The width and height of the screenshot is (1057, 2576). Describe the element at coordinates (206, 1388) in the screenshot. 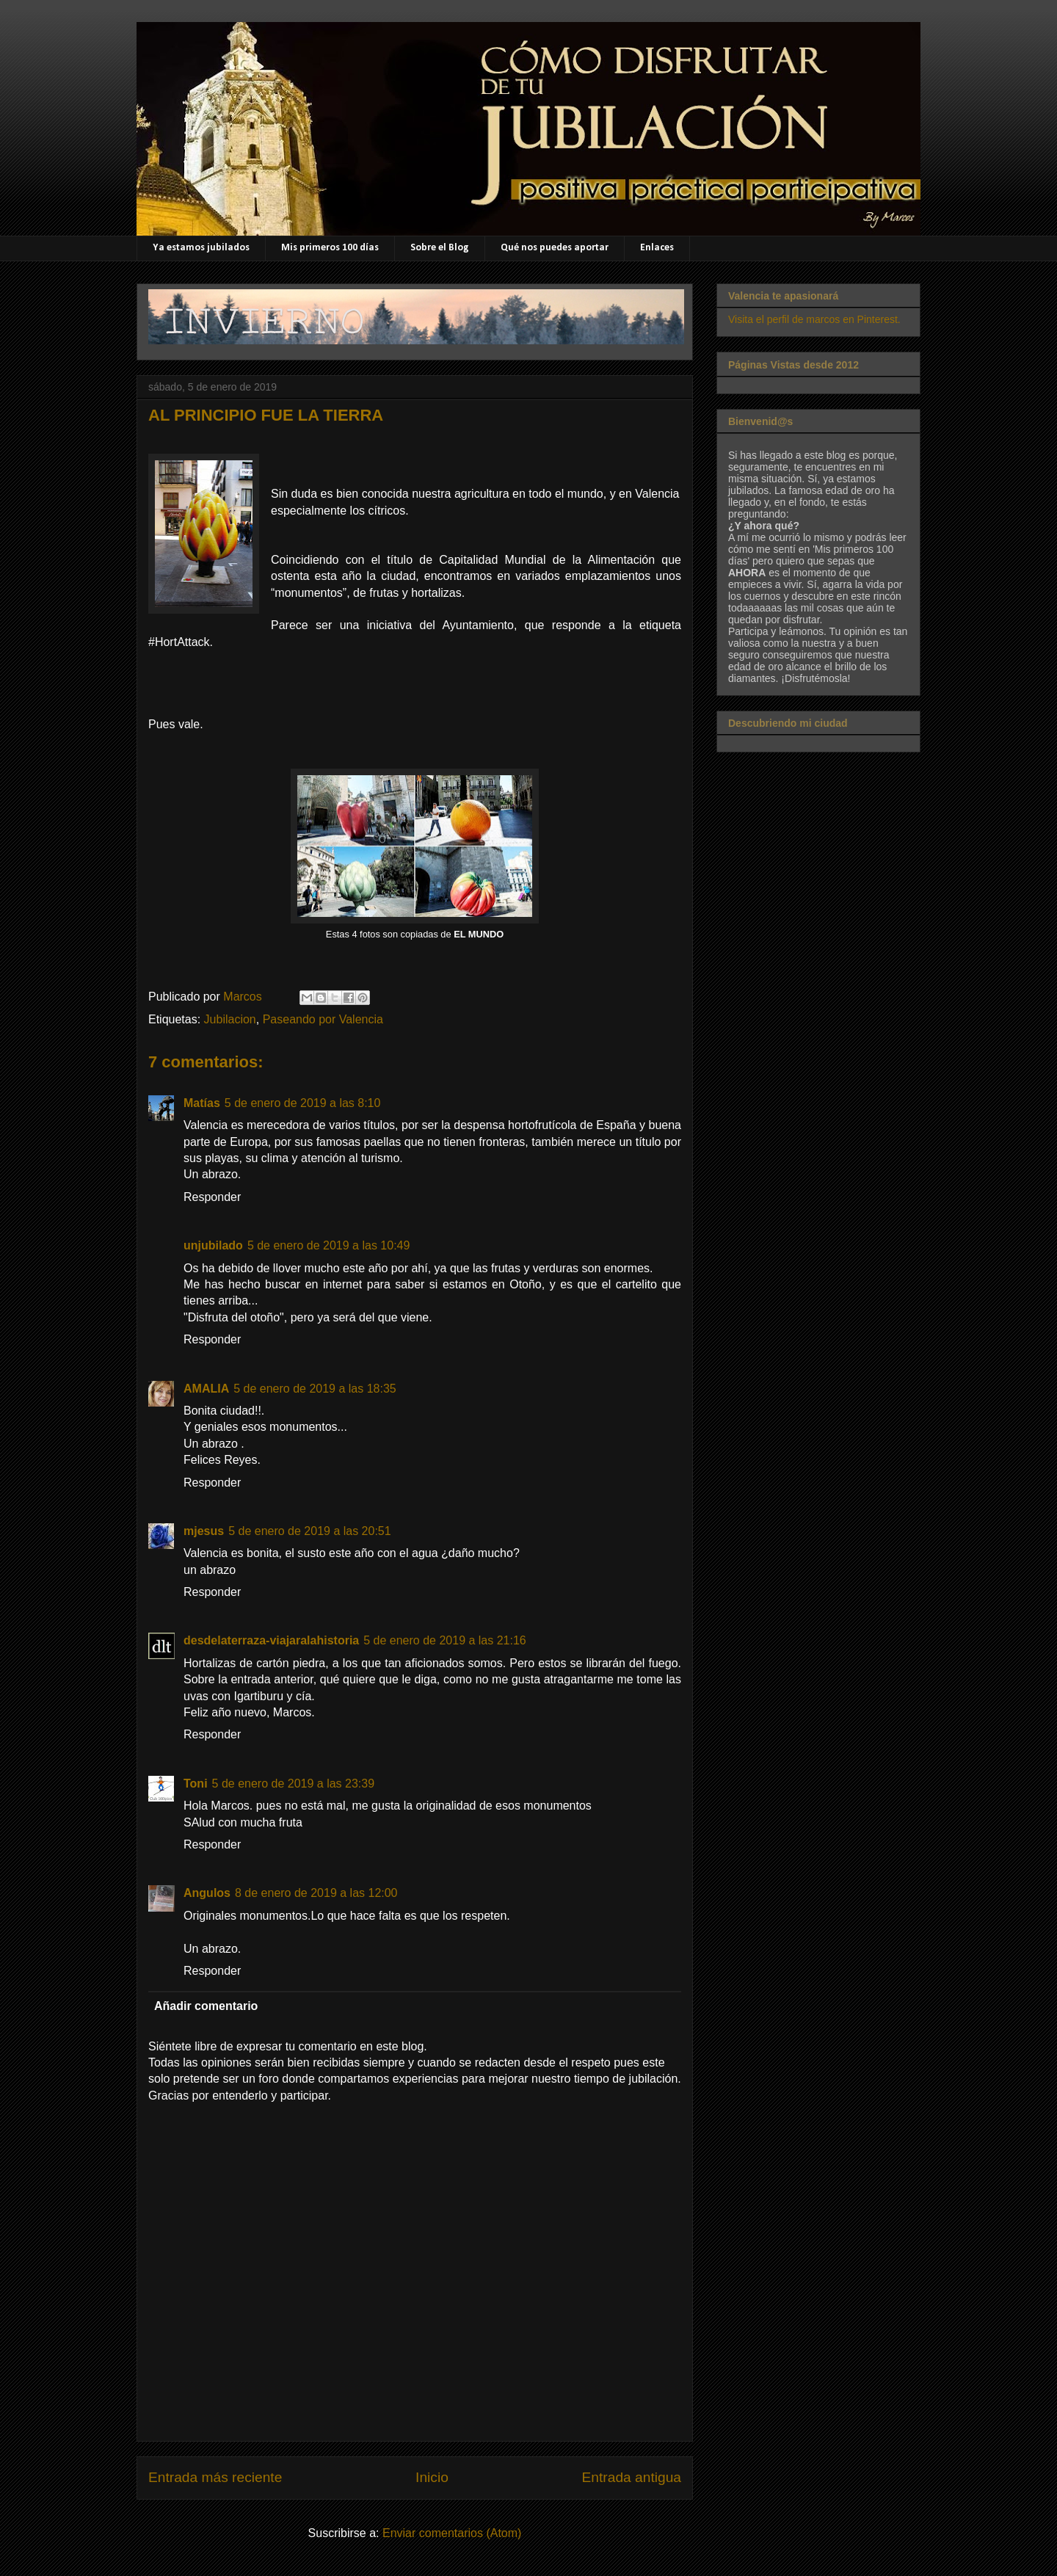

I see `AMALIA` at that location.